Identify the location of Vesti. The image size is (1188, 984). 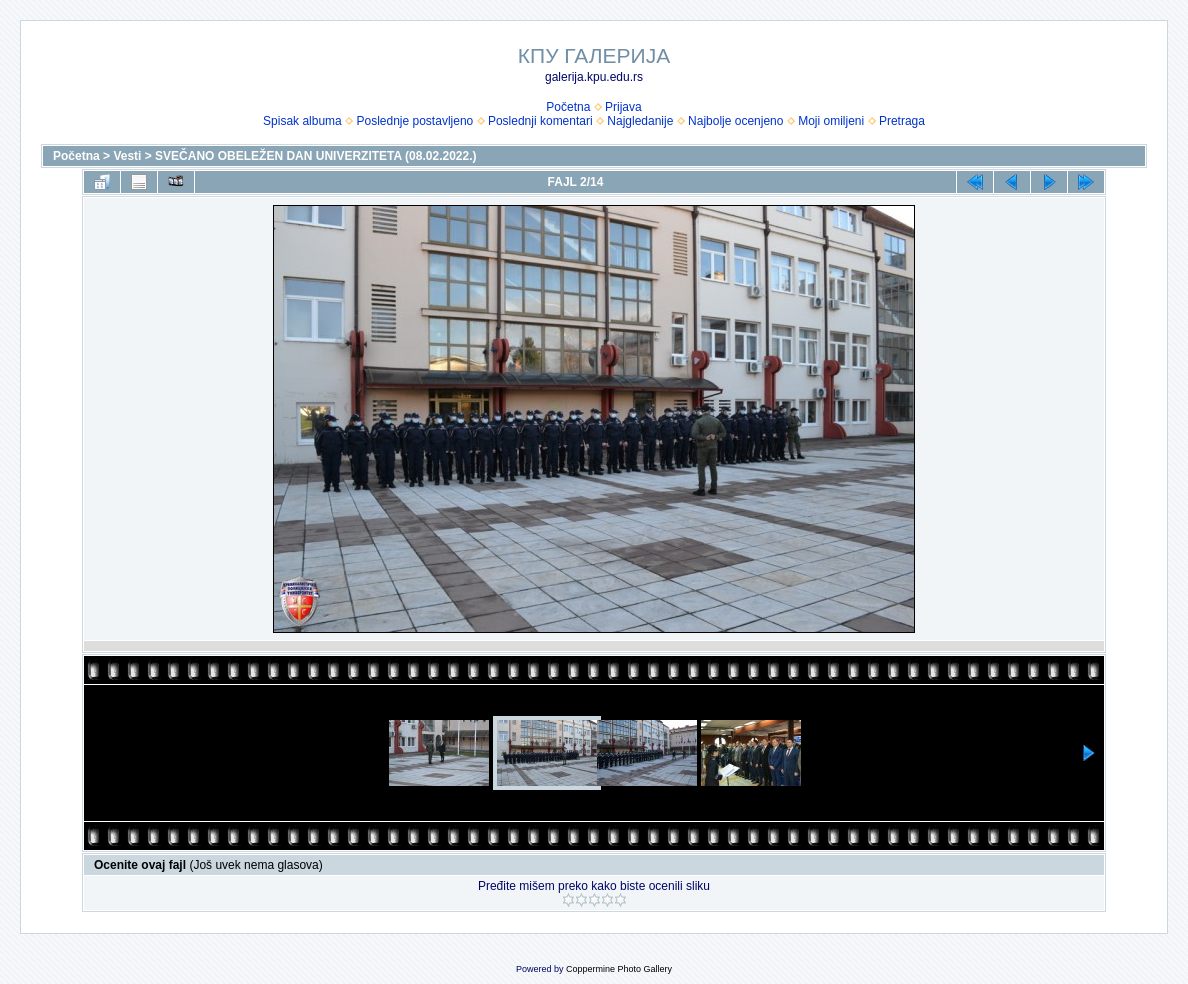
(127, 156).